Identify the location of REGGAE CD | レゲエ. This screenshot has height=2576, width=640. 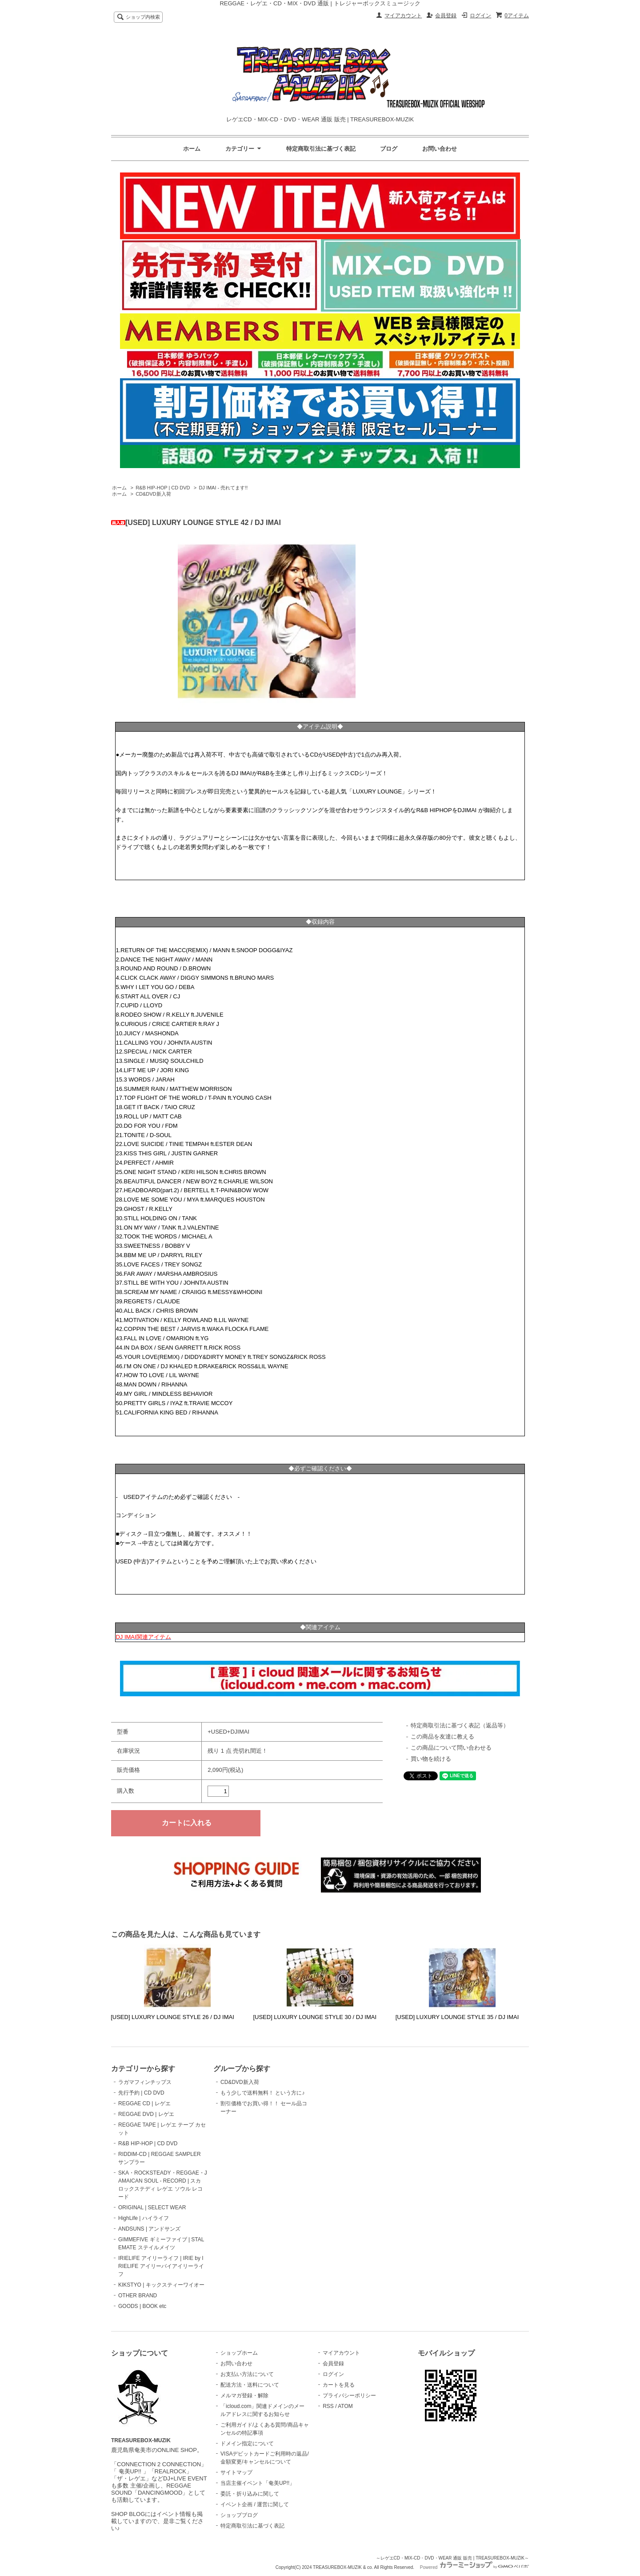
(144, 2103).